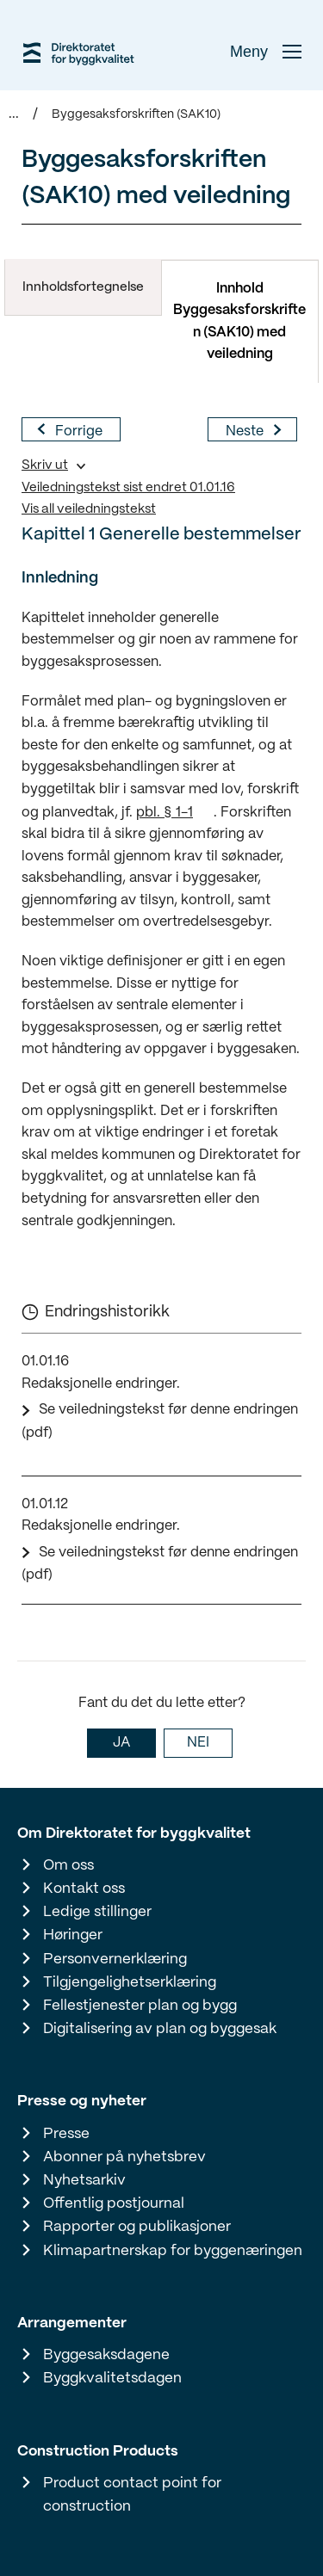 The width and height of the screenshot is (323, 2576). What do you see at coordinates (68, 1865) in the screenshot?
I see `Om oss` at bounding box center [68, 1865].